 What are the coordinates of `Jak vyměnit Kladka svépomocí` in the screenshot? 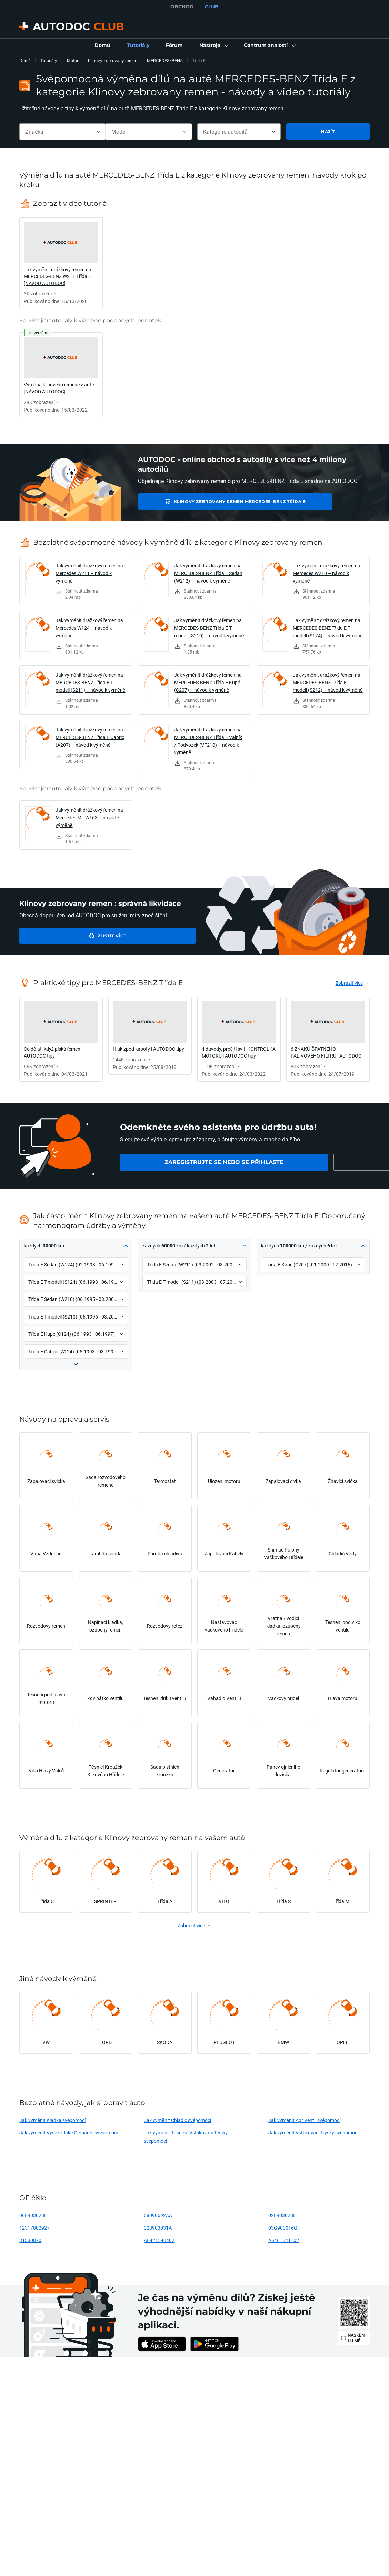 It's located at (52, 2120).